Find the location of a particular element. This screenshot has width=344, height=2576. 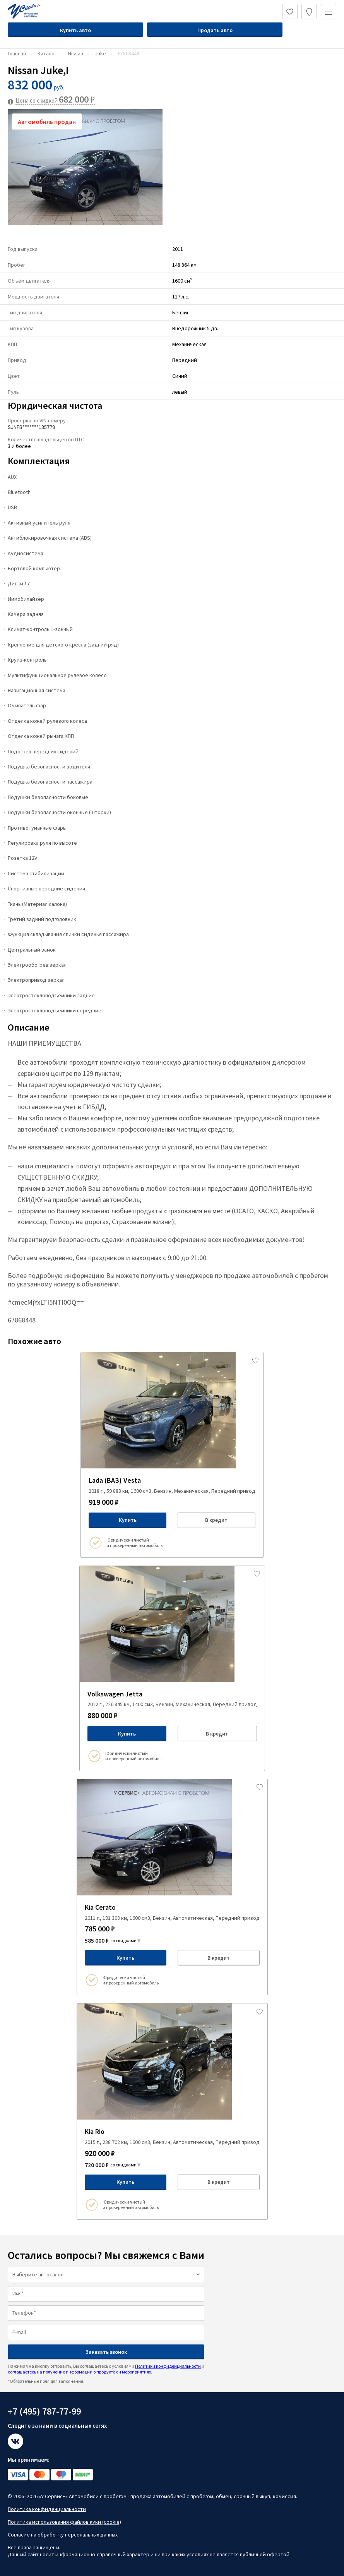

Нажимая на кнопку отправить, Вы соглашаетесь с условиями и is located at coordinates (106, 2368).